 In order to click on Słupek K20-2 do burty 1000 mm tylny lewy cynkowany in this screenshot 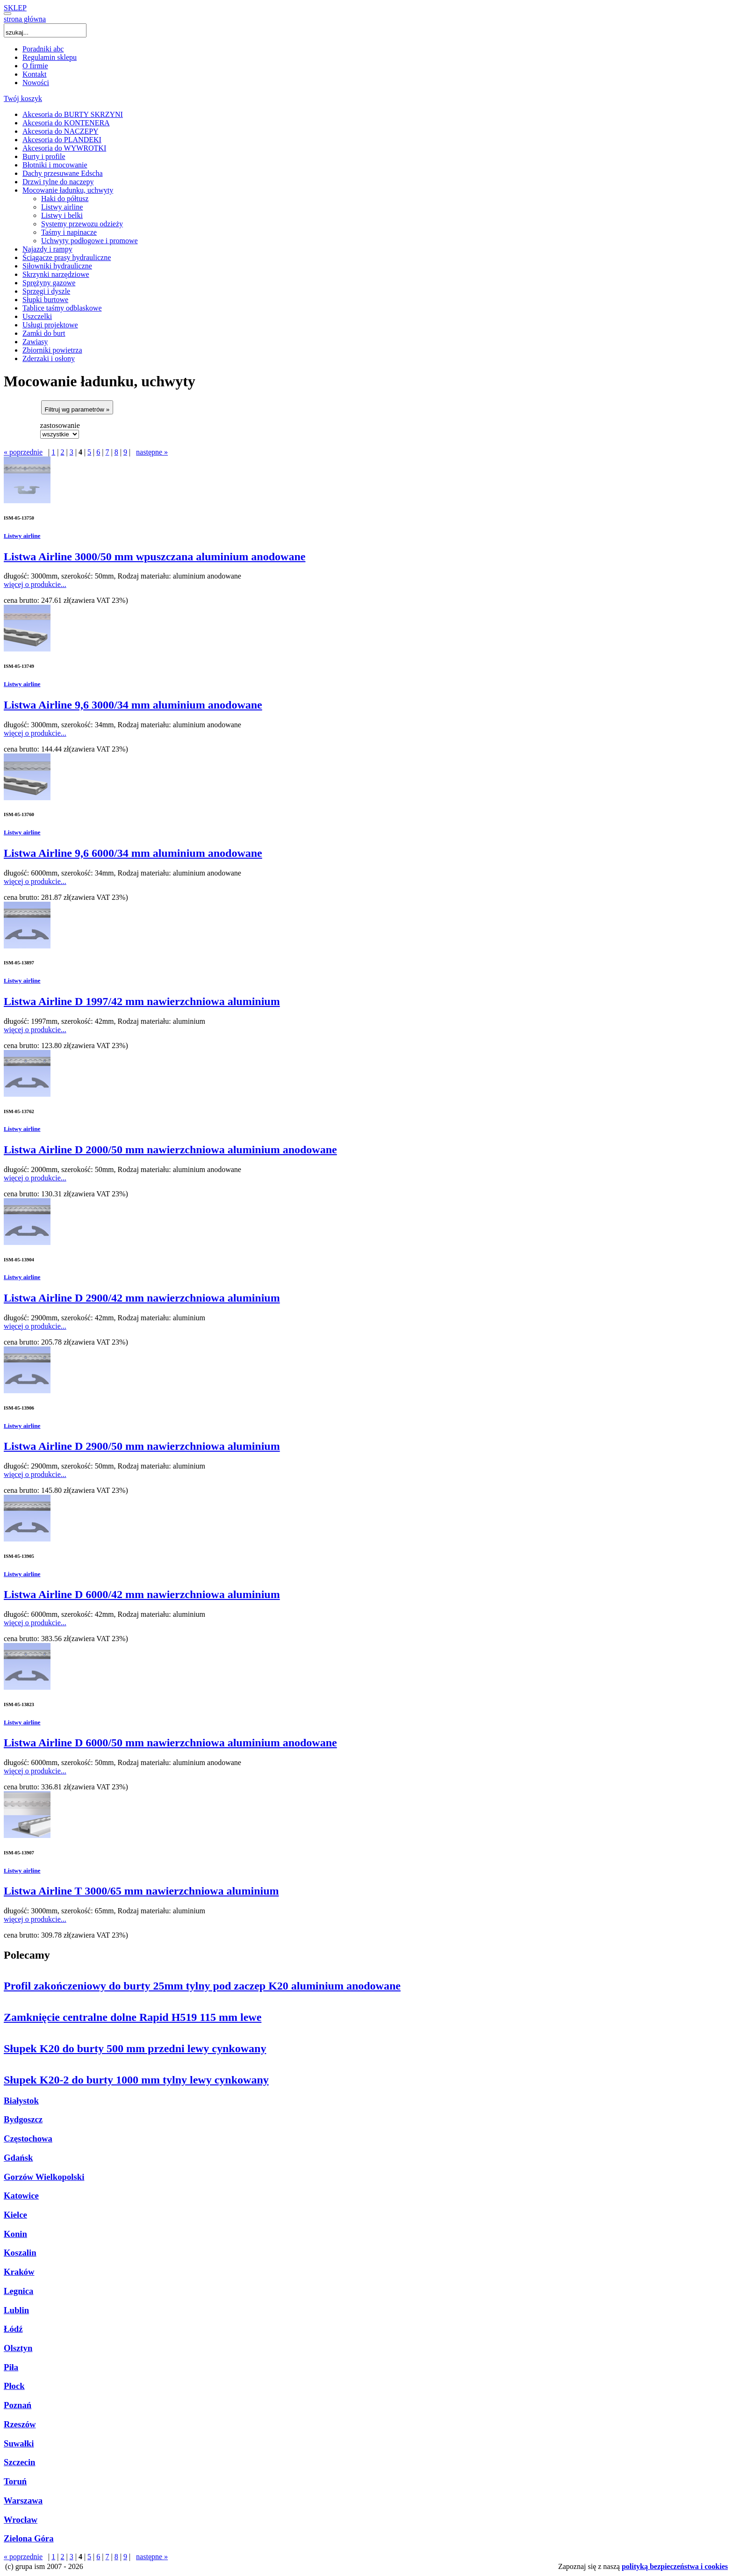, I will do `click(136, 2080)`.